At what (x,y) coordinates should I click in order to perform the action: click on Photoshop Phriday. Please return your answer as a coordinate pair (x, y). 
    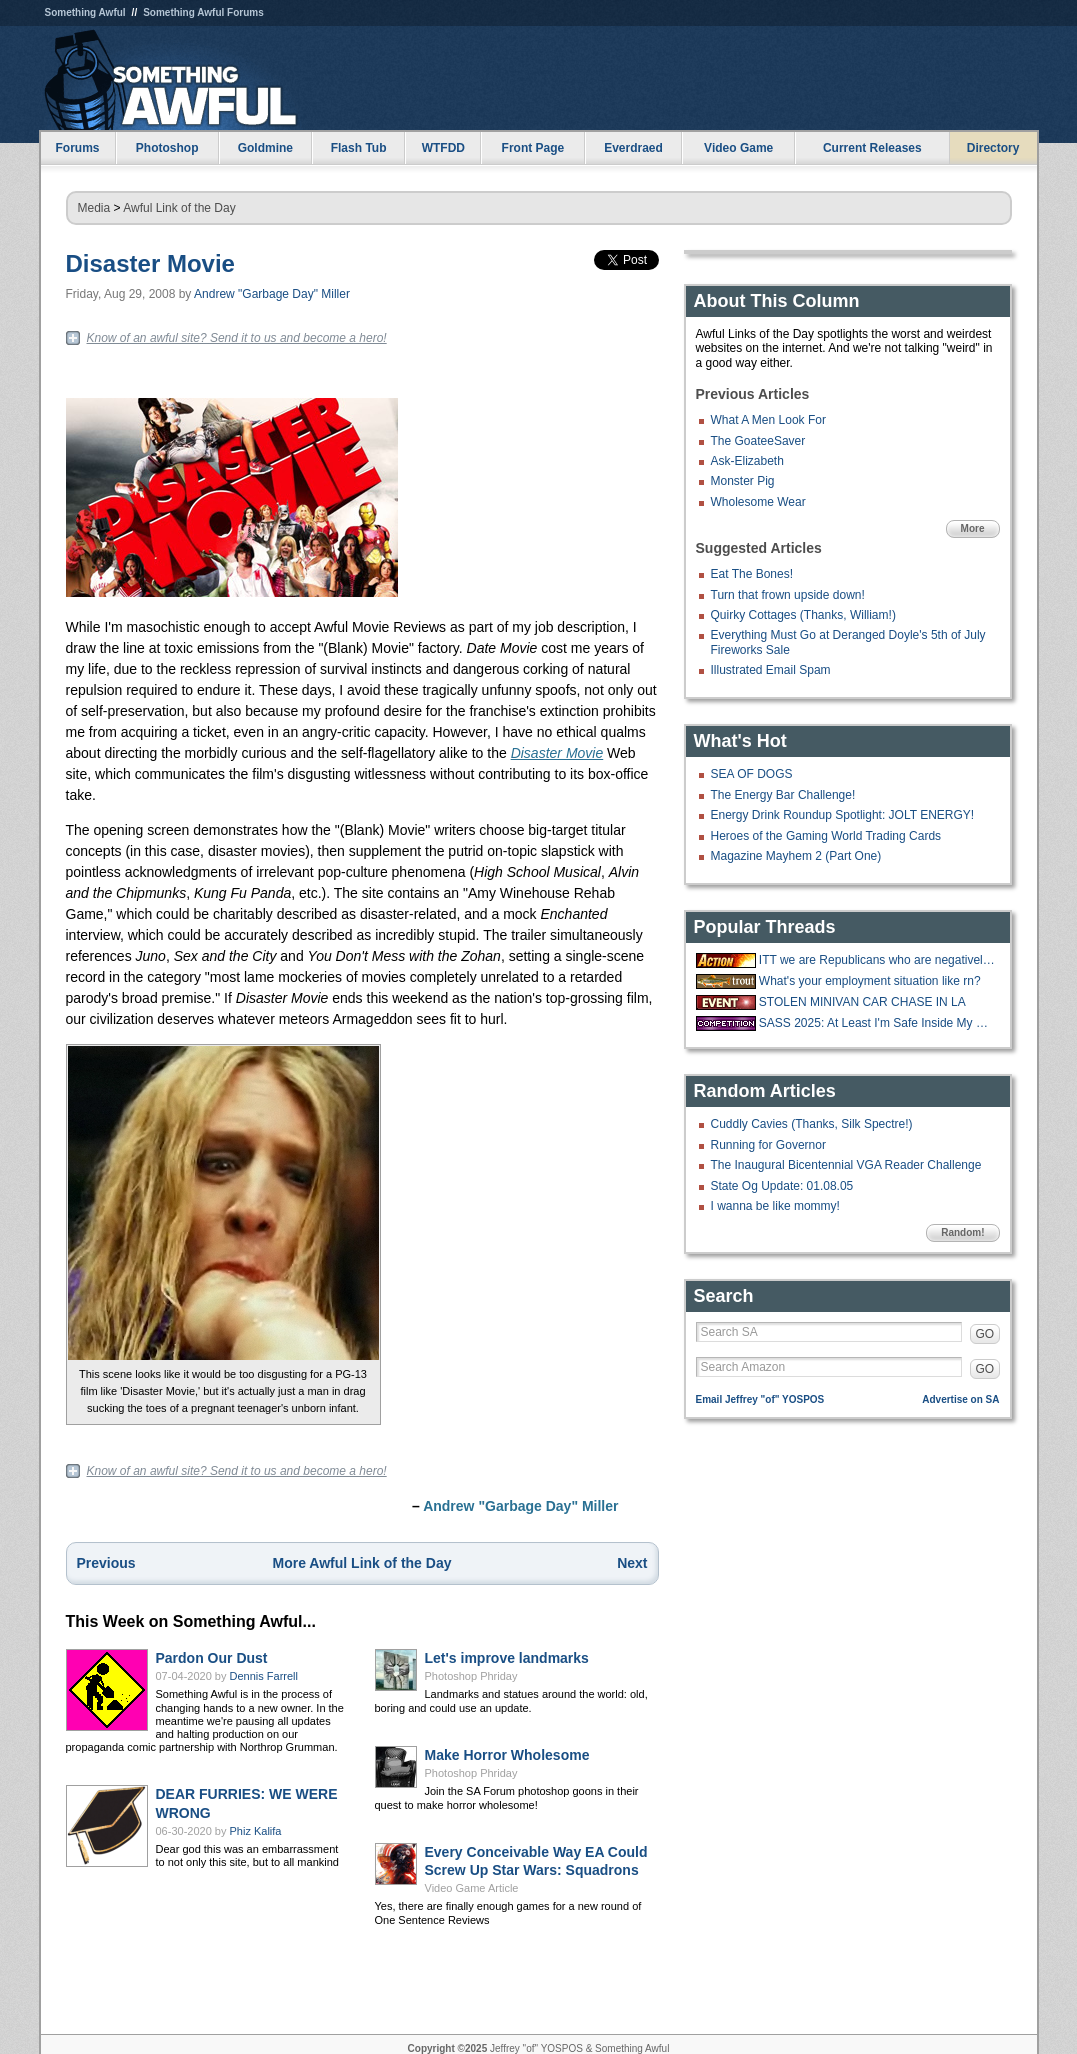
    Looking at the image, I should click on (471, 1676).